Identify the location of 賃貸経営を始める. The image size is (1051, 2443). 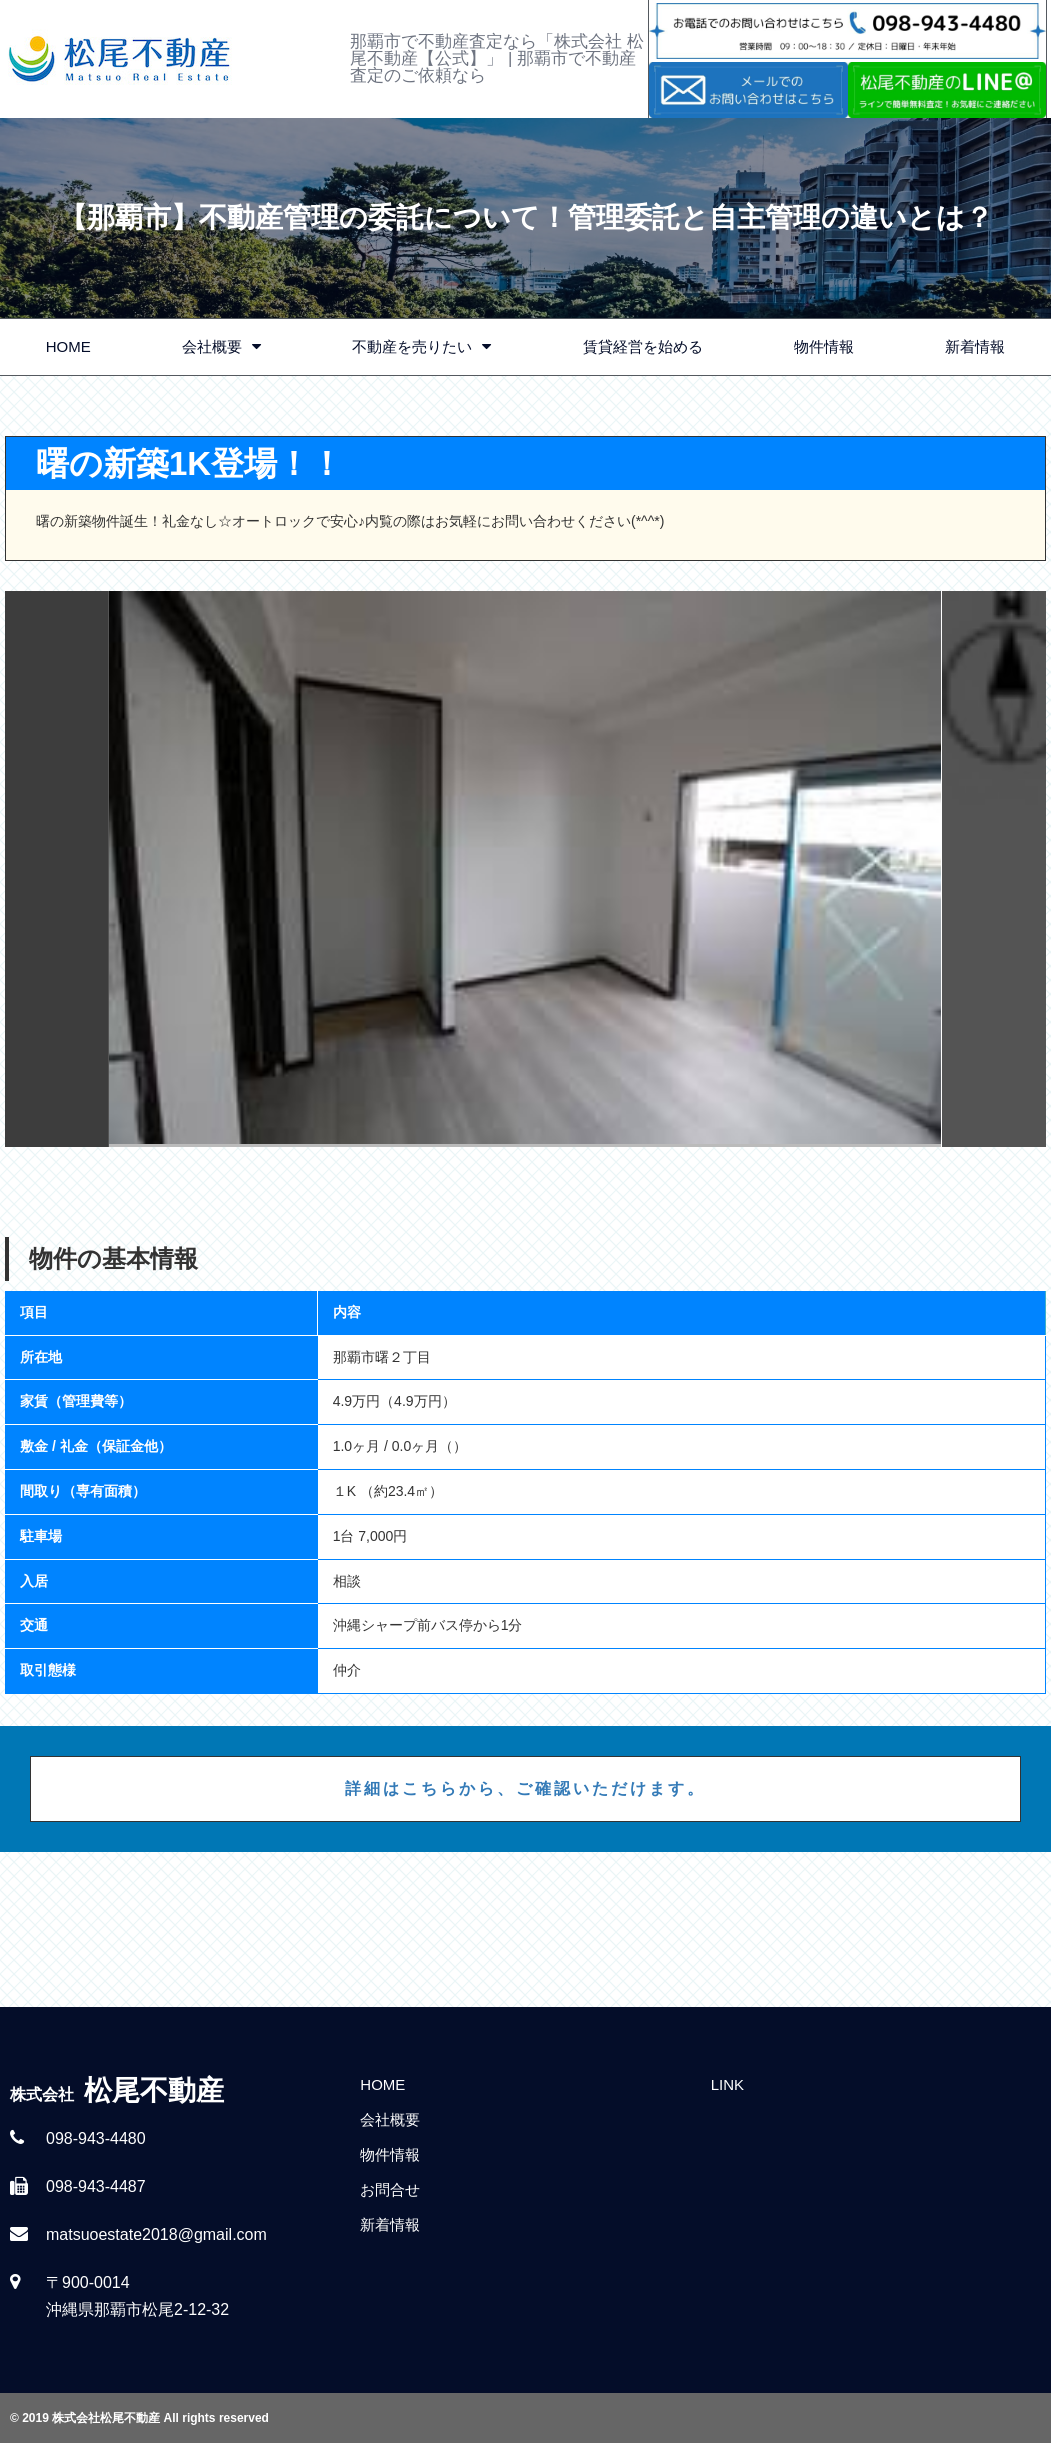
(643, 346).